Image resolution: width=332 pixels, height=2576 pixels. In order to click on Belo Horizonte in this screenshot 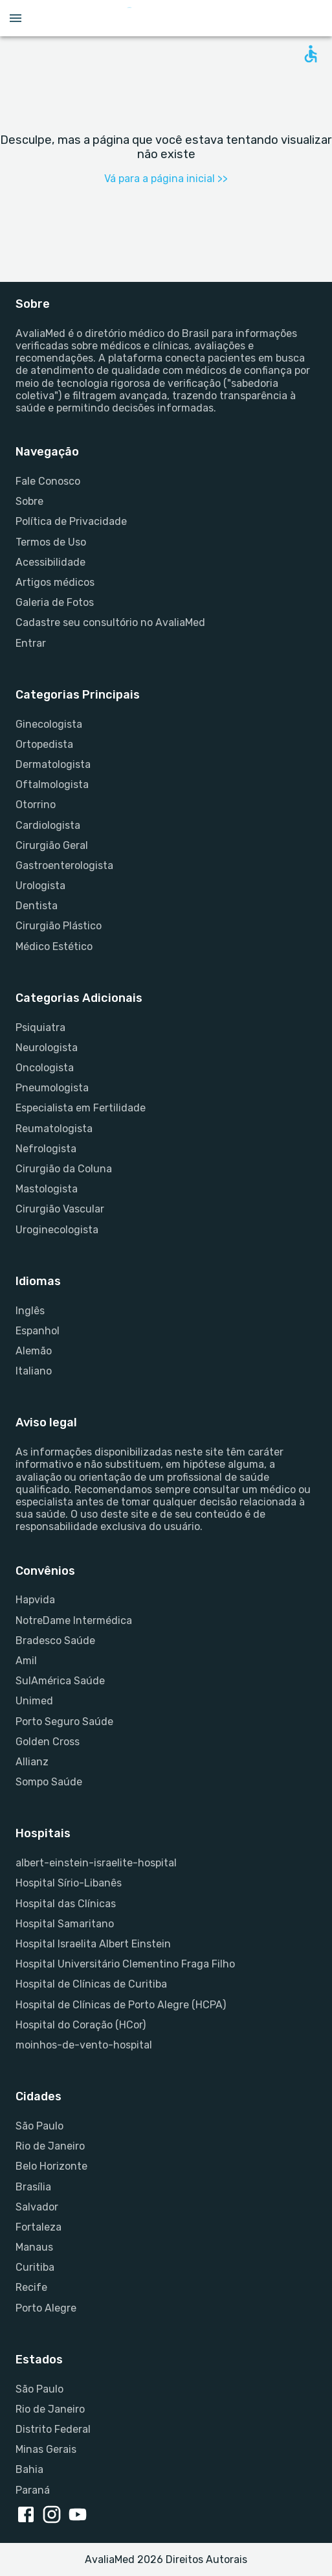, I will do `click(51, 2166)`.